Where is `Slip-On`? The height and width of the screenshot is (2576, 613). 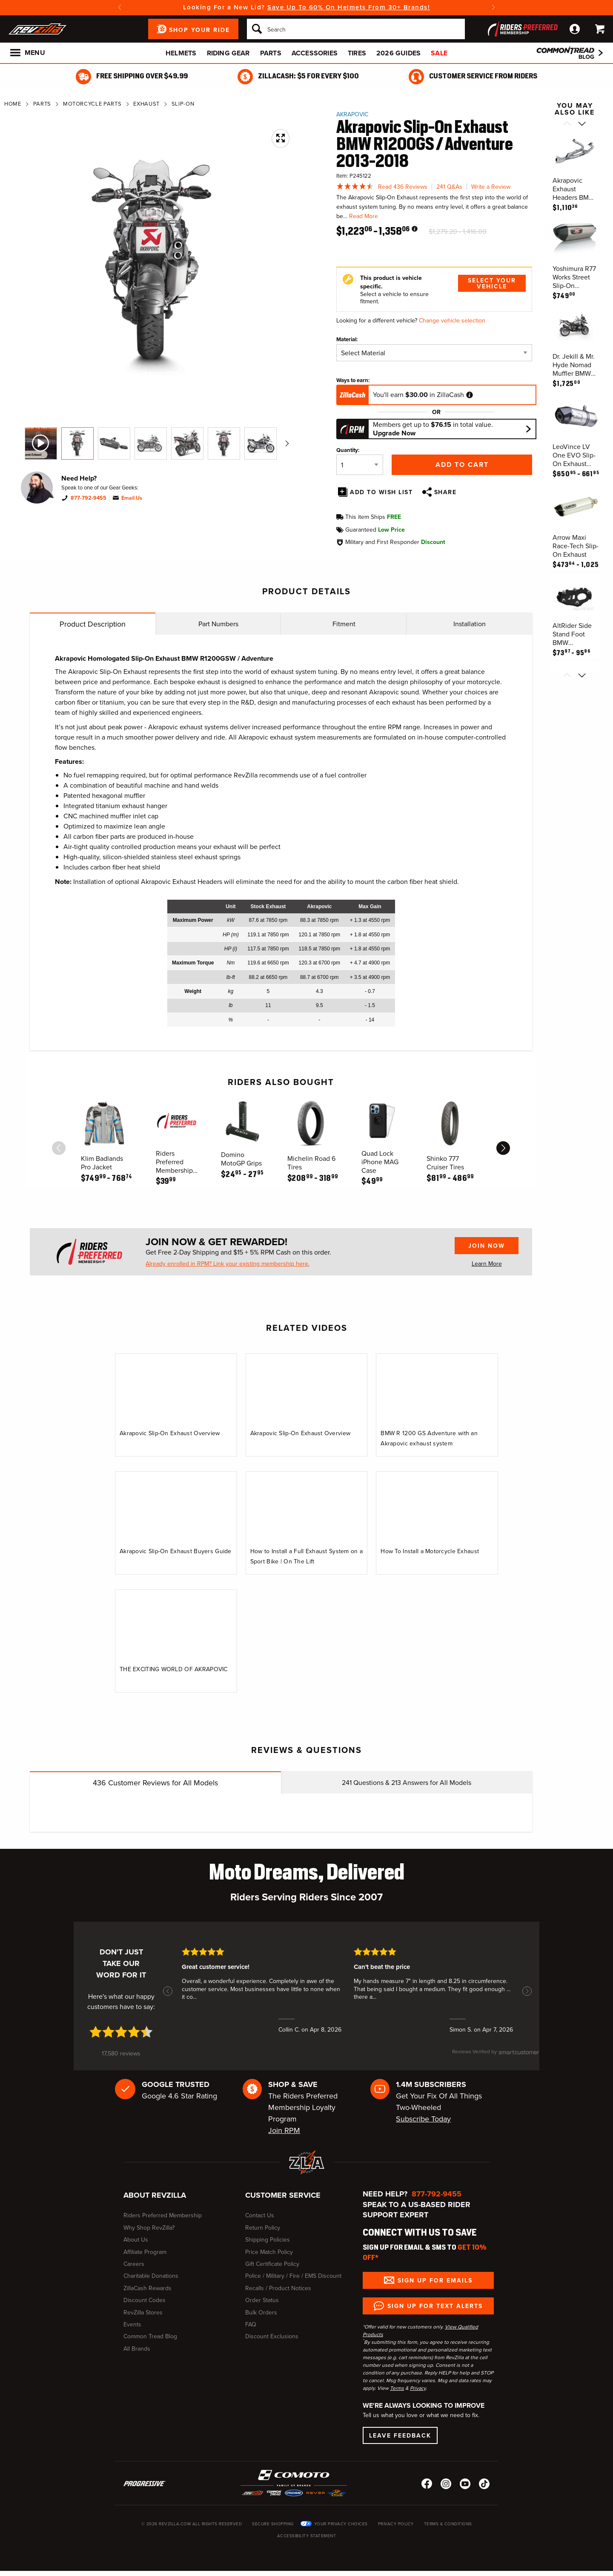
Slip-On is located at coordinates (183, 104).